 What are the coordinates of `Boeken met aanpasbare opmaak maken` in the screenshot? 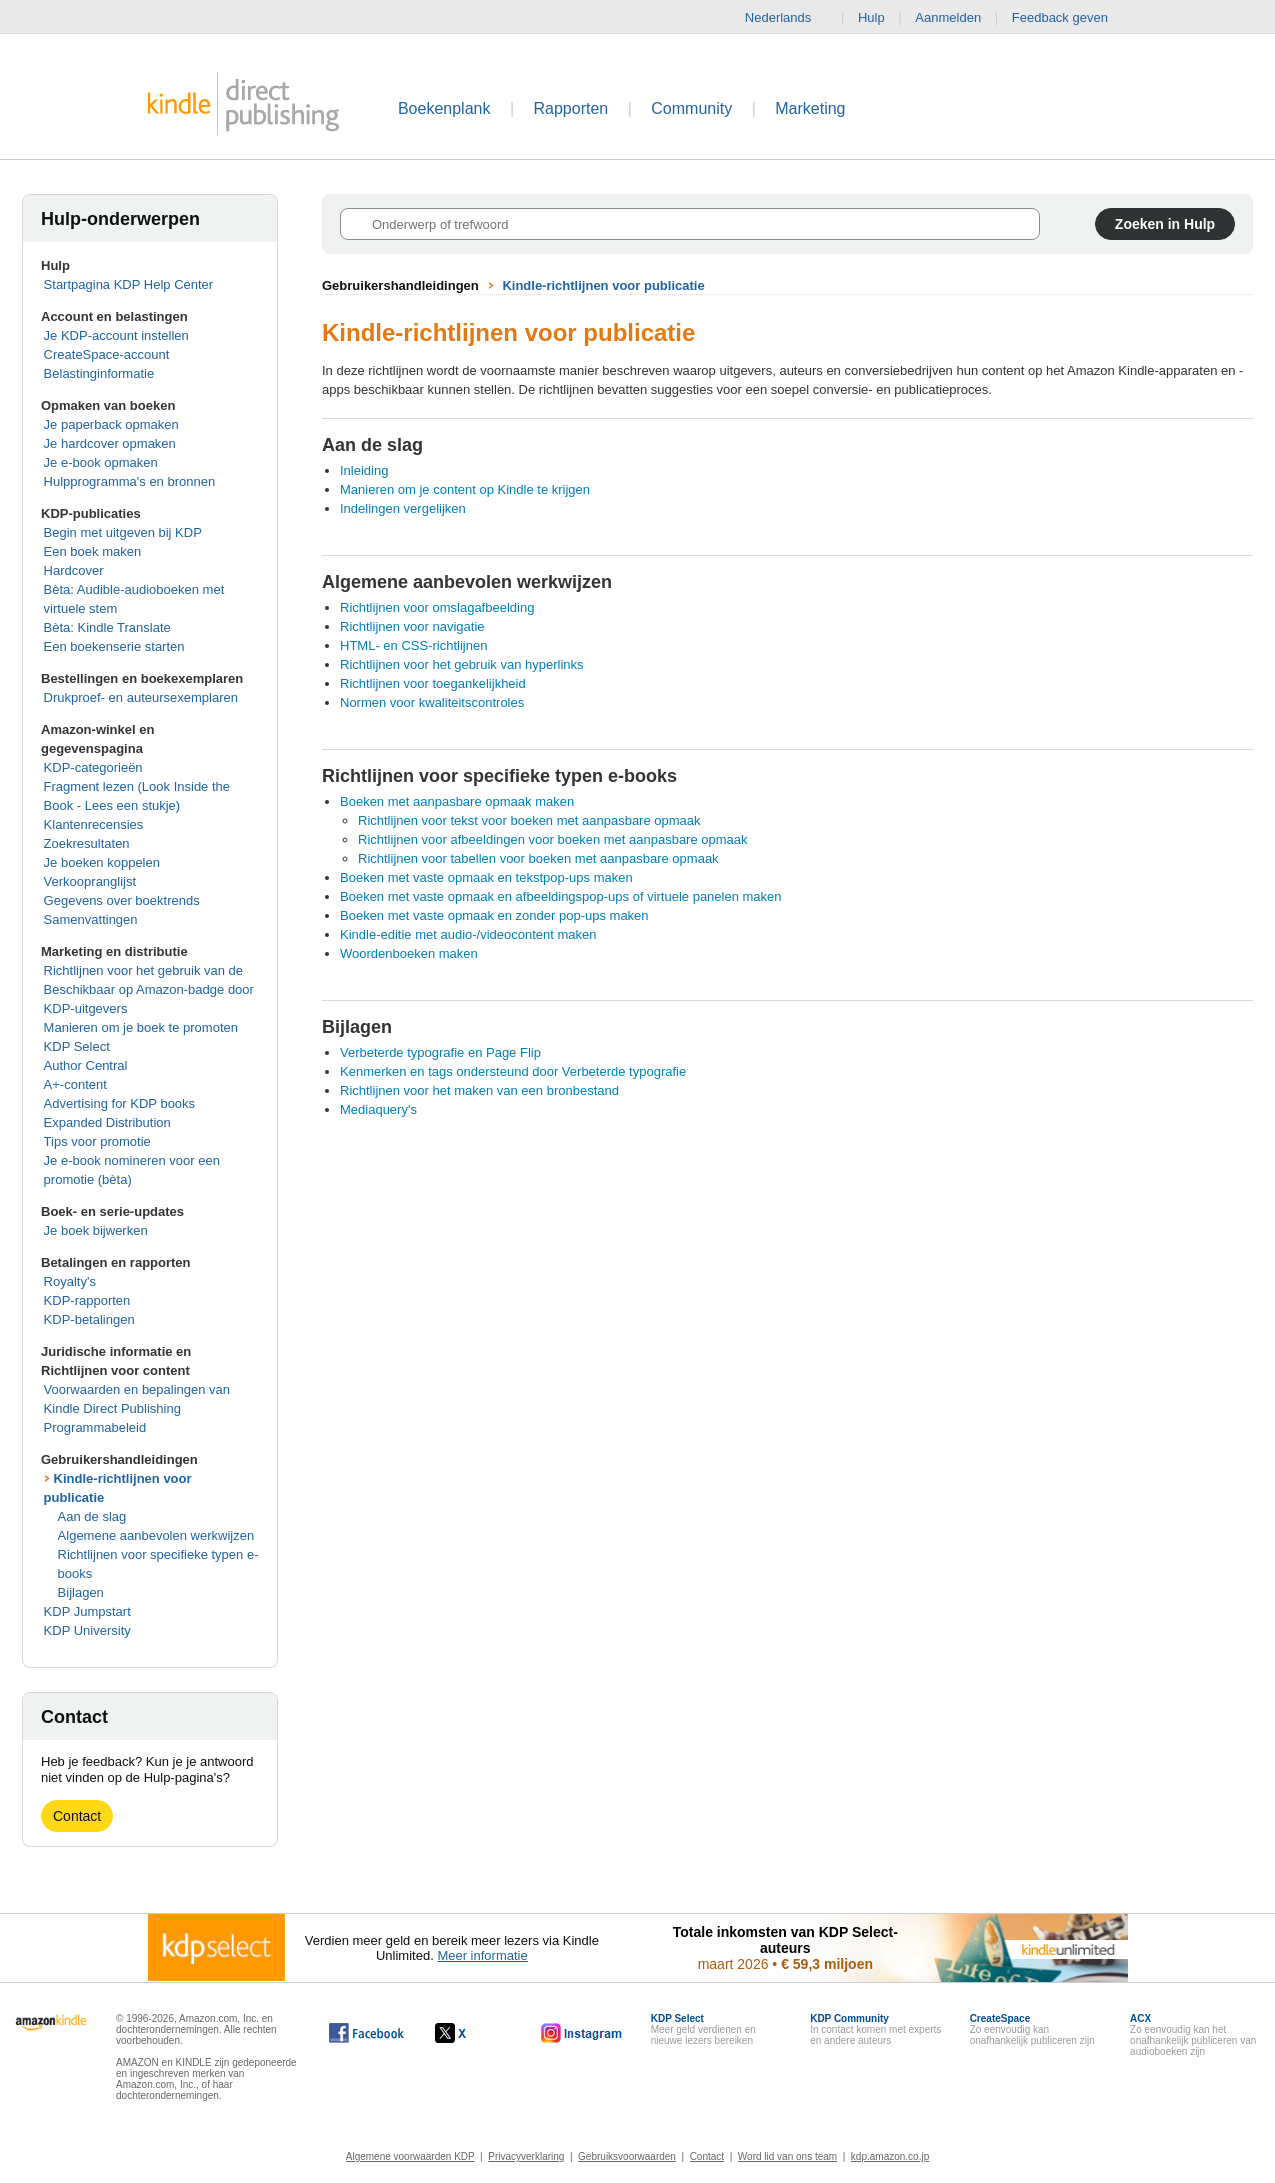 It's located at (457, 801).